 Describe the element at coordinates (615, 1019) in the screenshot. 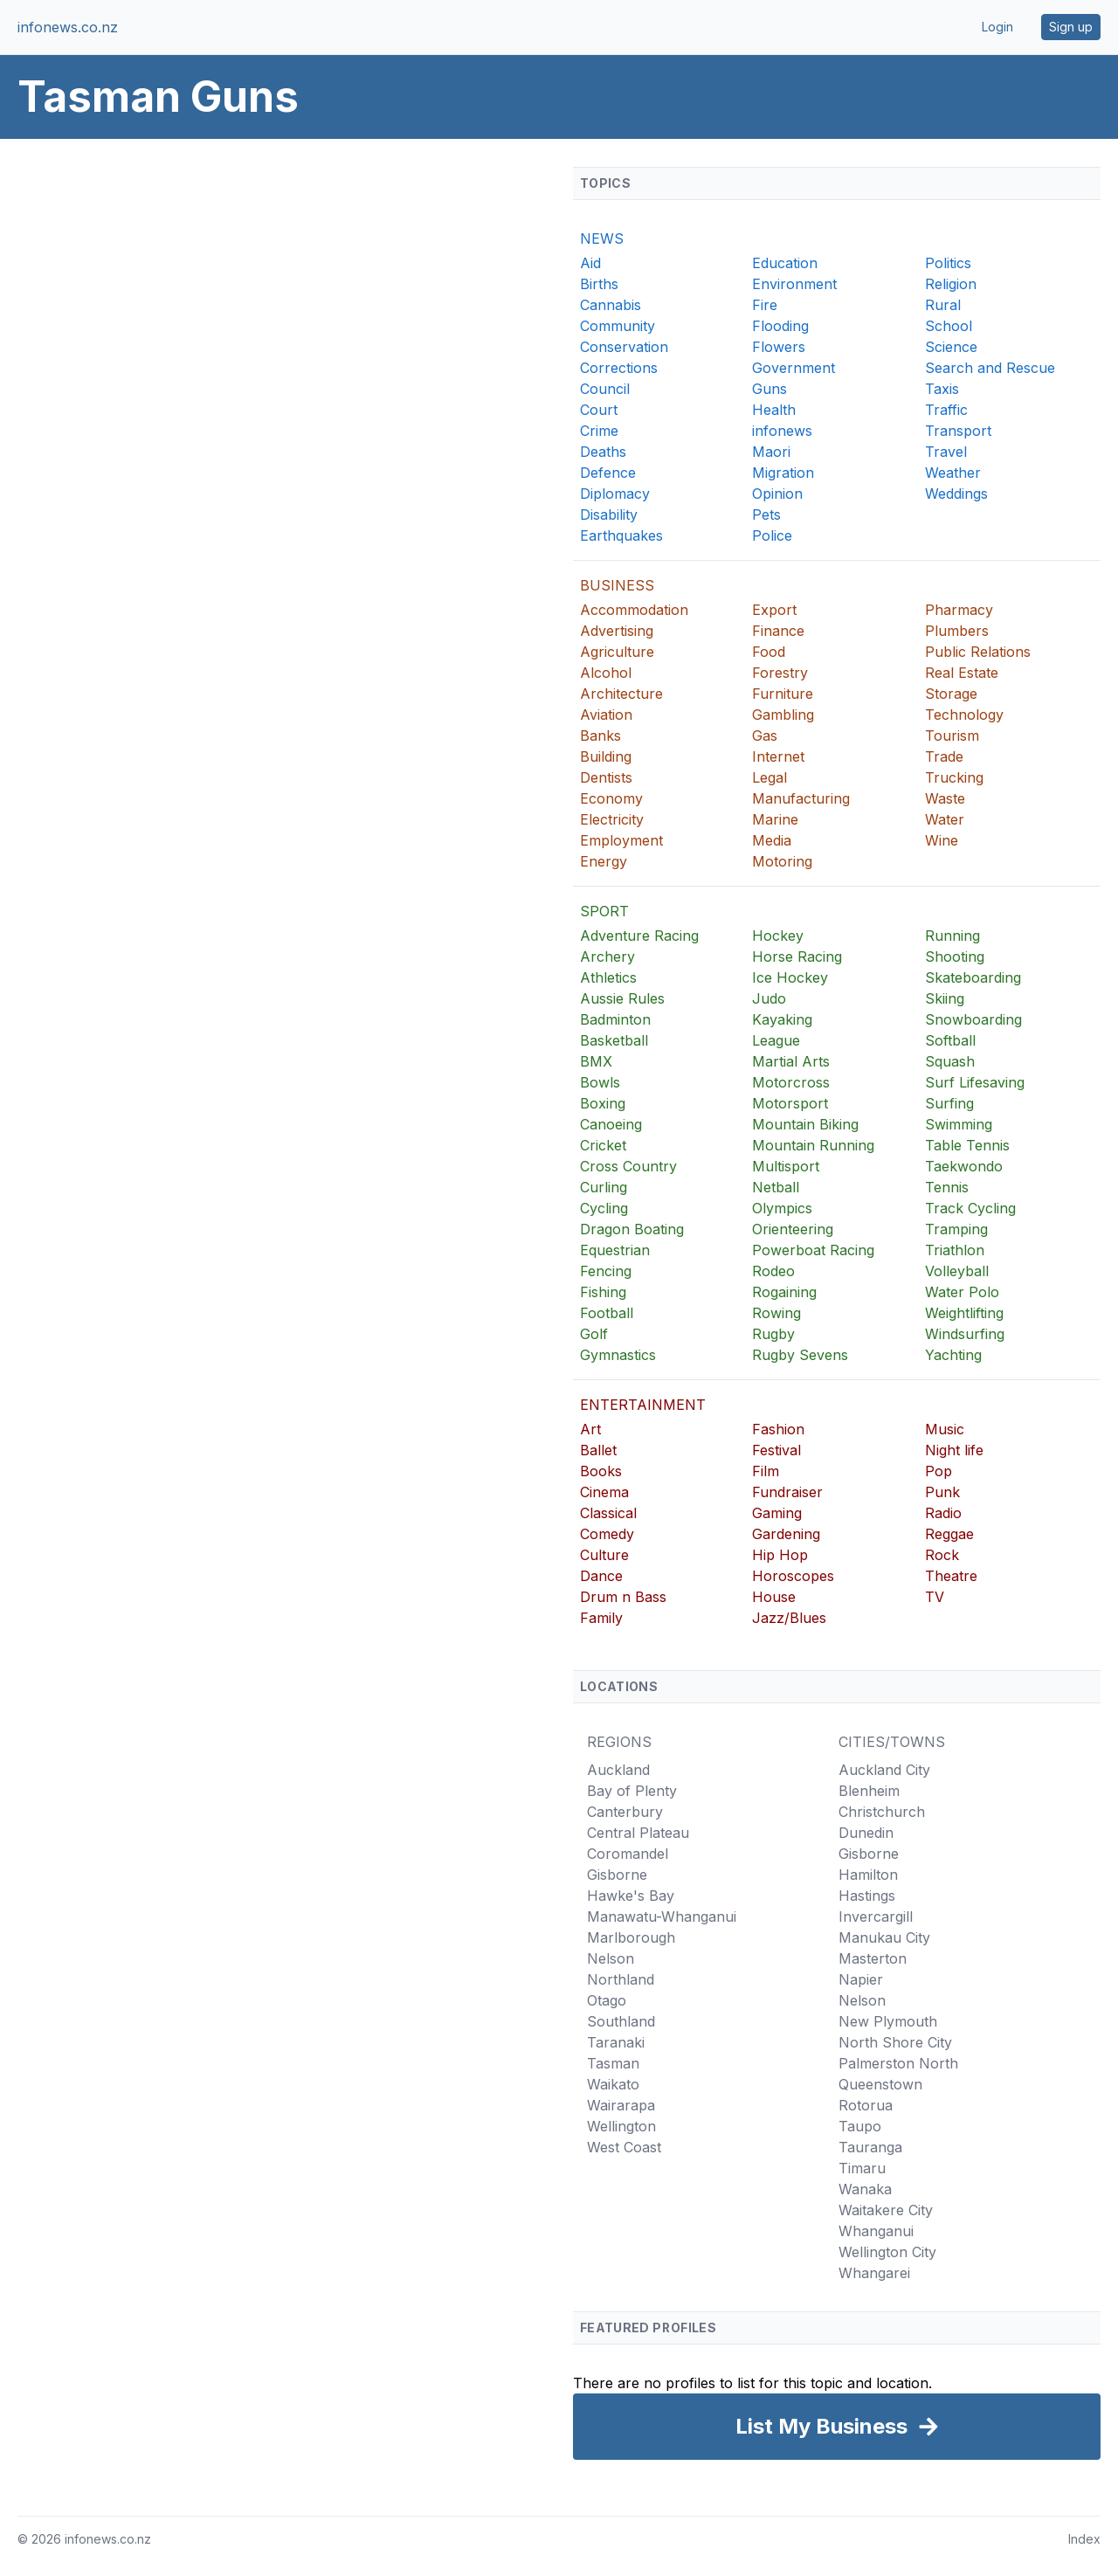

I see `Badminton` at that location.